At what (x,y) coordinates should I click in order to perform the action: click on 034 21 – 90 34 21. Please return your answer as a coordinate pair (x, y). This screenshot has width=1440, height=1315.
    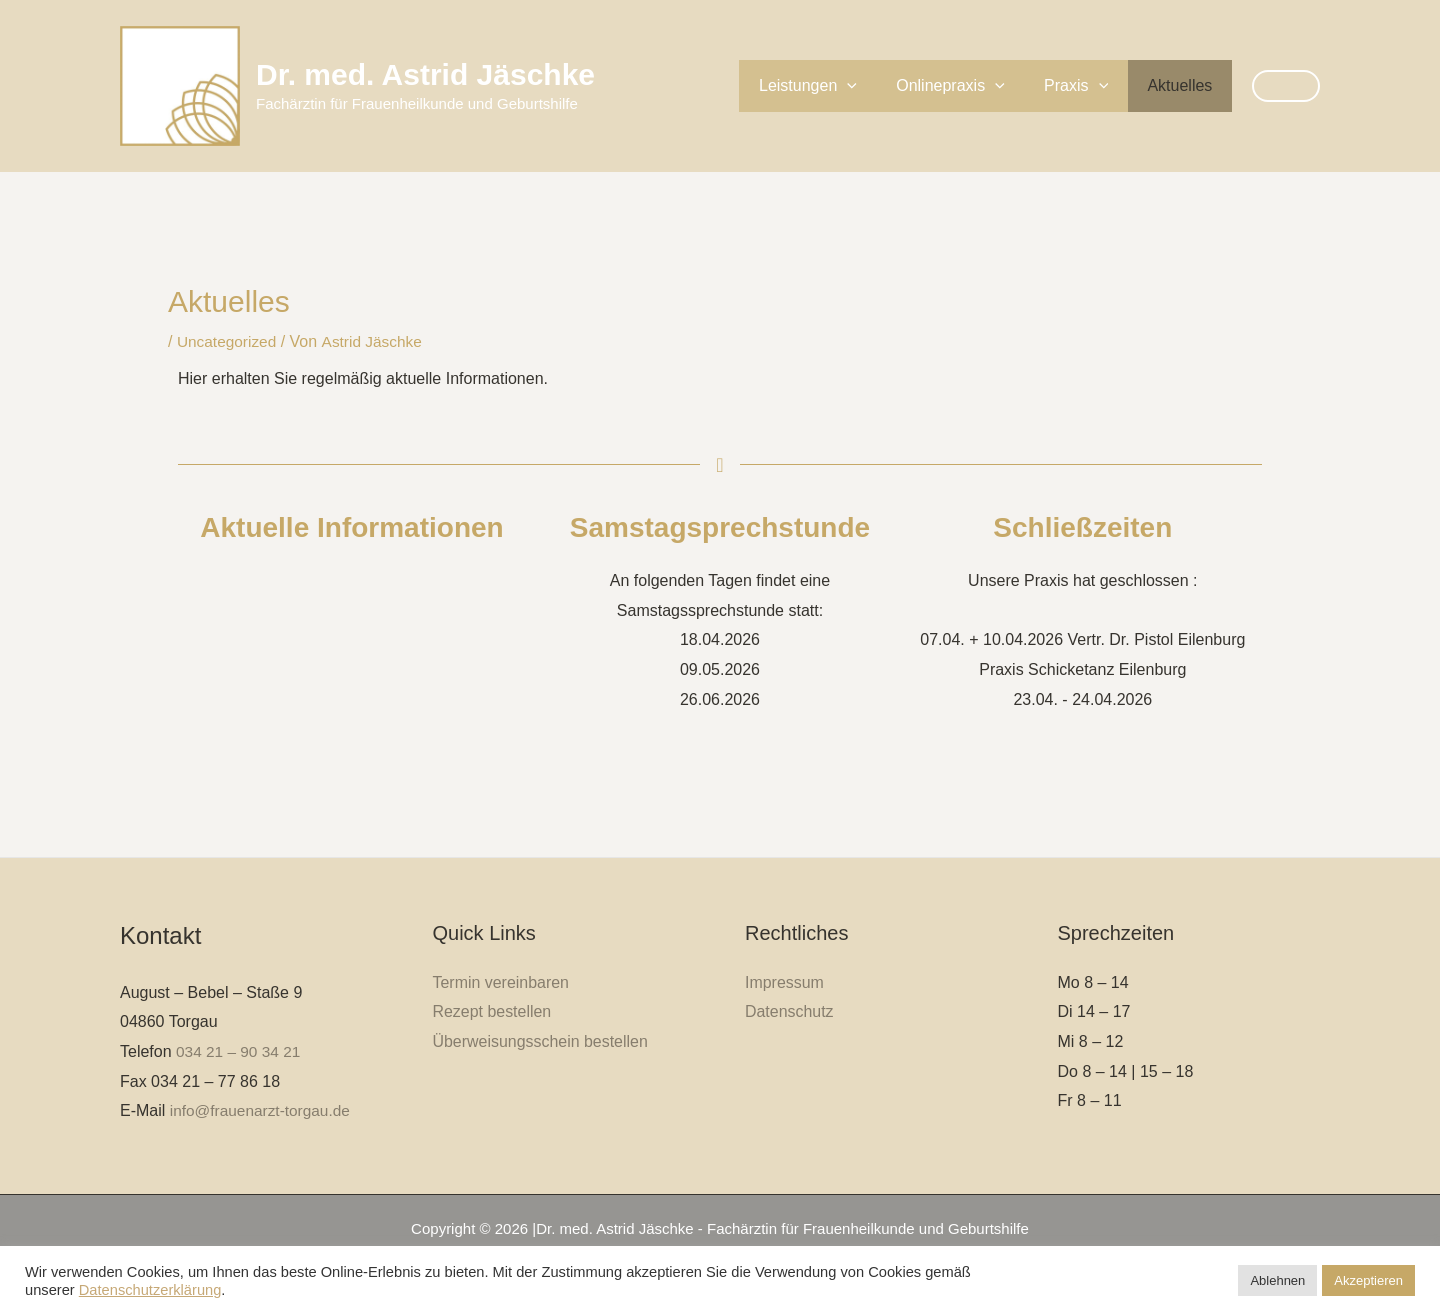
    Looking at the image, I should click on (240, 1051).